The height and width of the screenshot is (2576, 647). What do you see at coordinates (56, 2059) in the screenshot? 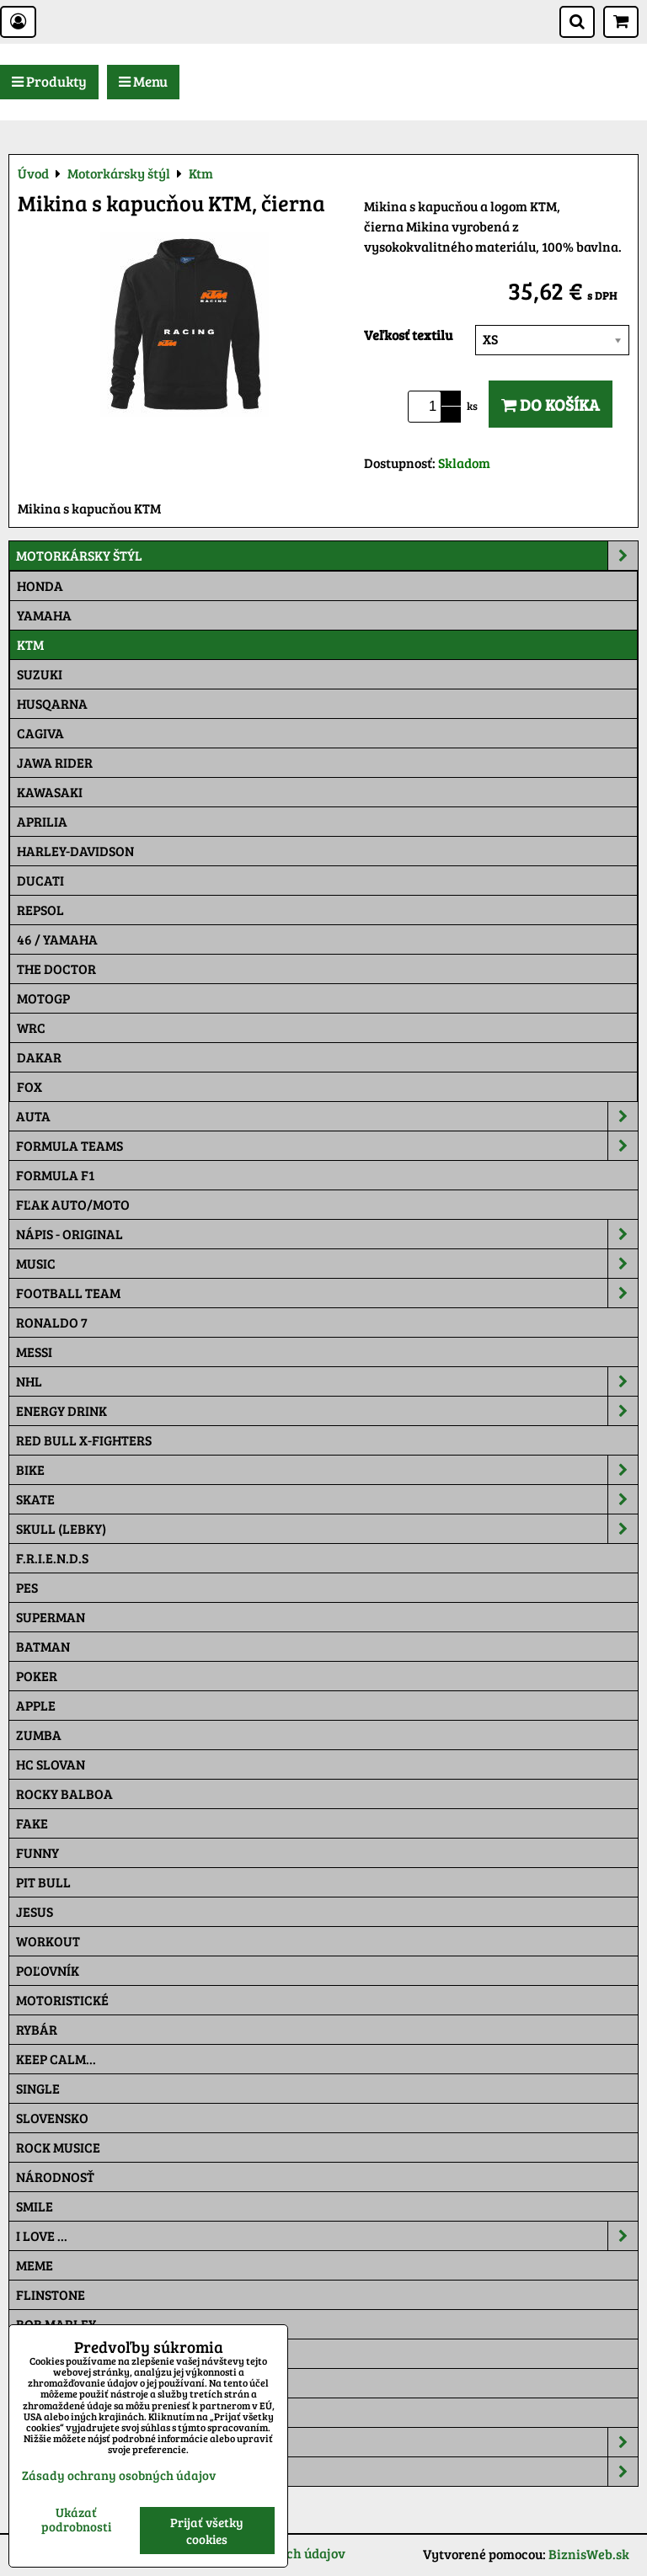
I see `KEEP CALM...` at bounding box center [56, 2059].